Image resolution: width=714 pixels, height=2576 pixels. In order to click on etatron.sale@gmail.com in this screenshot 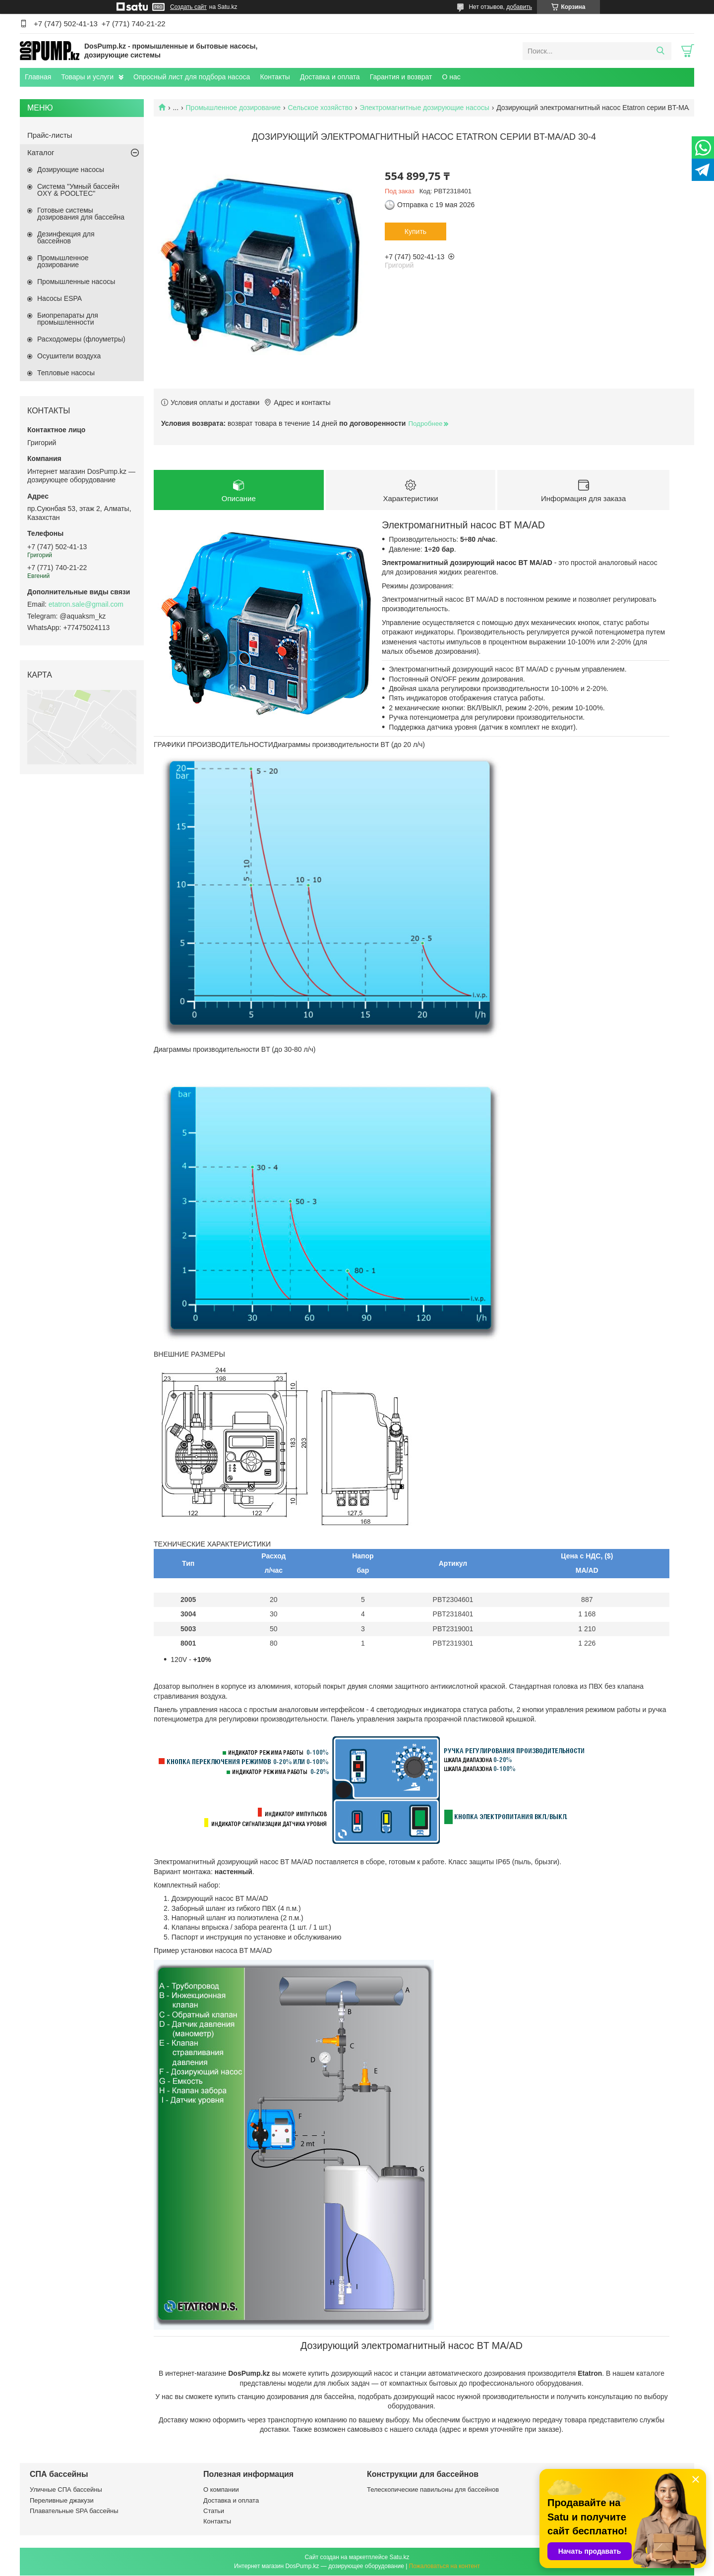, I will do `click(86, 604)`.